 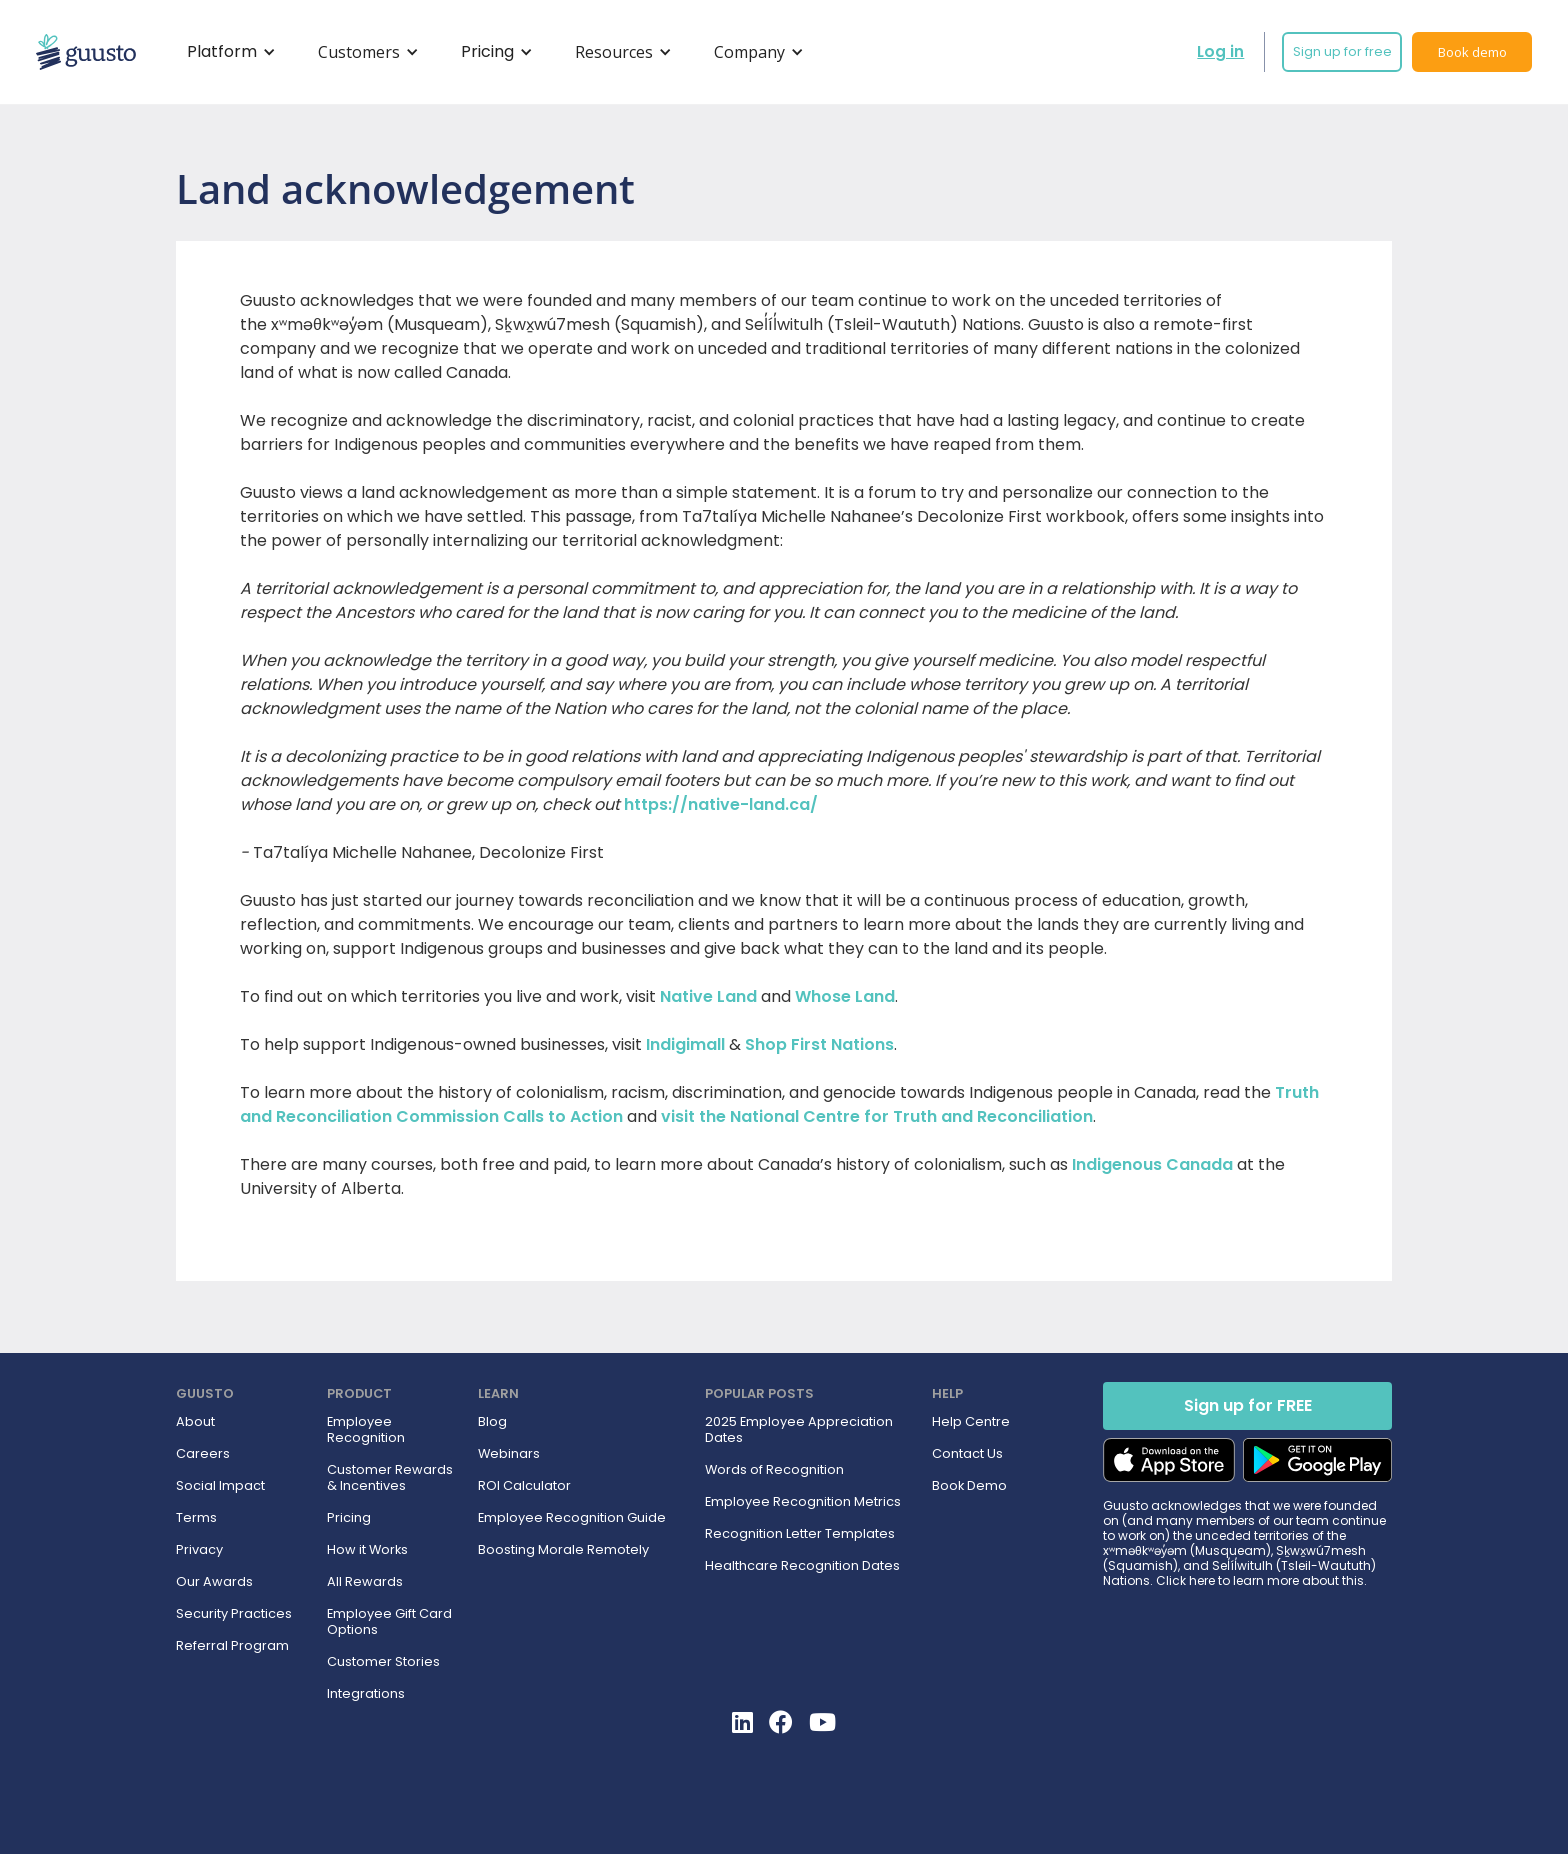 What do you see at coordinates (1472, 52) in the screenshot?
I see `Book demo` at bounding box center [1472, 52].